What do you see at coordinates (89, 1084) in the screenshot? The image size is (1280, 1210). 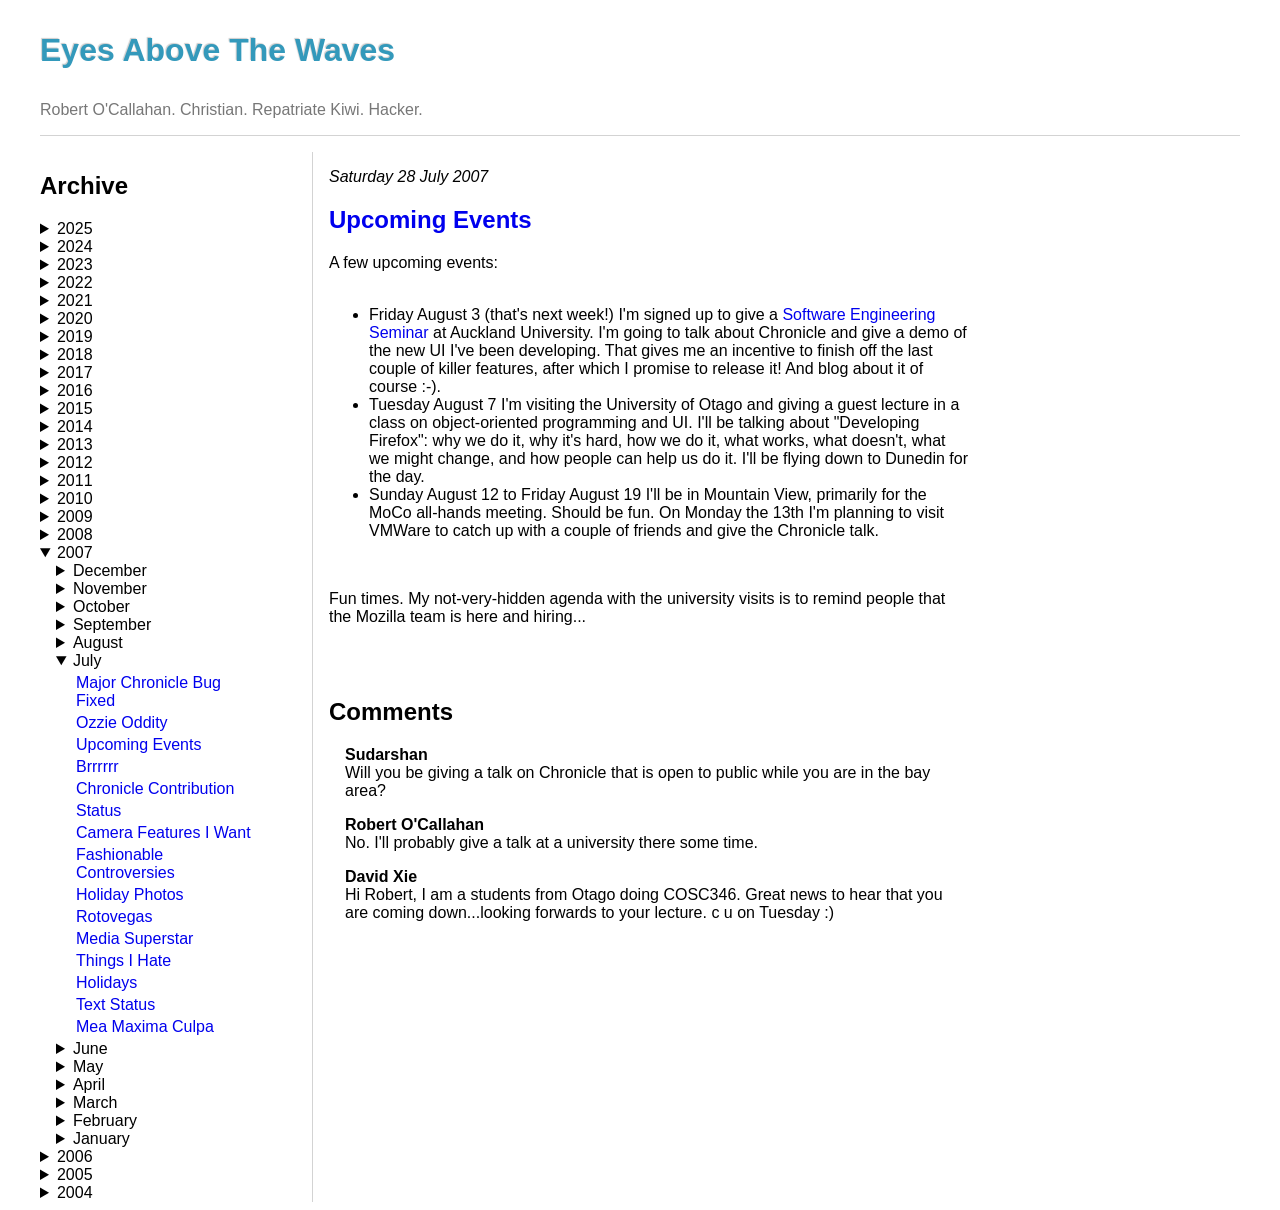 I see `April` at bounding box center [89, 1084].